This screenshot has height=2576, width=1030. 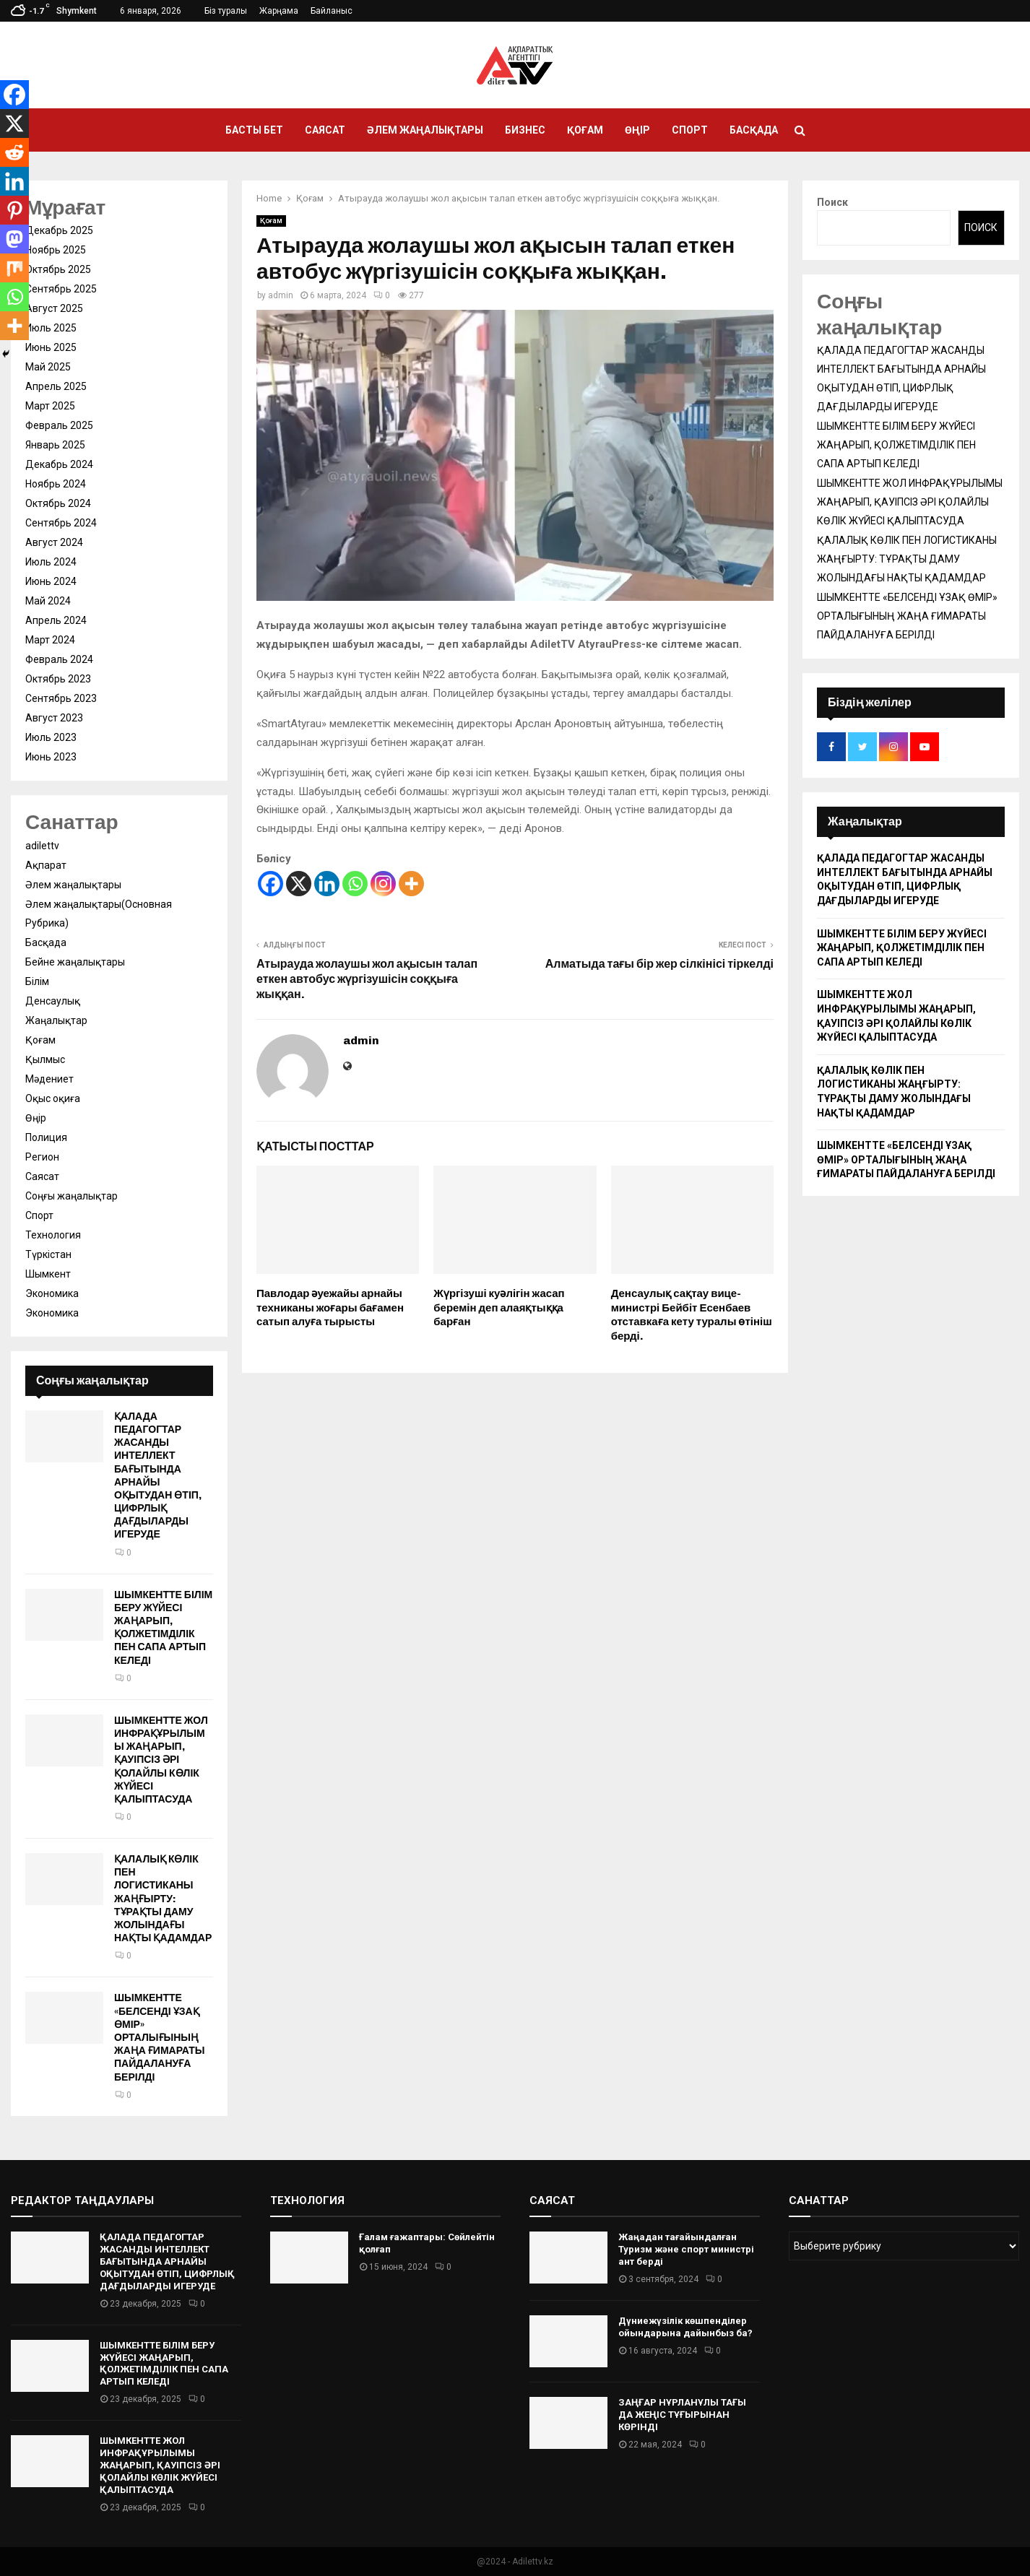 What do you see at coordinates (54, 718) in the screenshot?
I see `Август 2023` at bounding box center [54, 718].